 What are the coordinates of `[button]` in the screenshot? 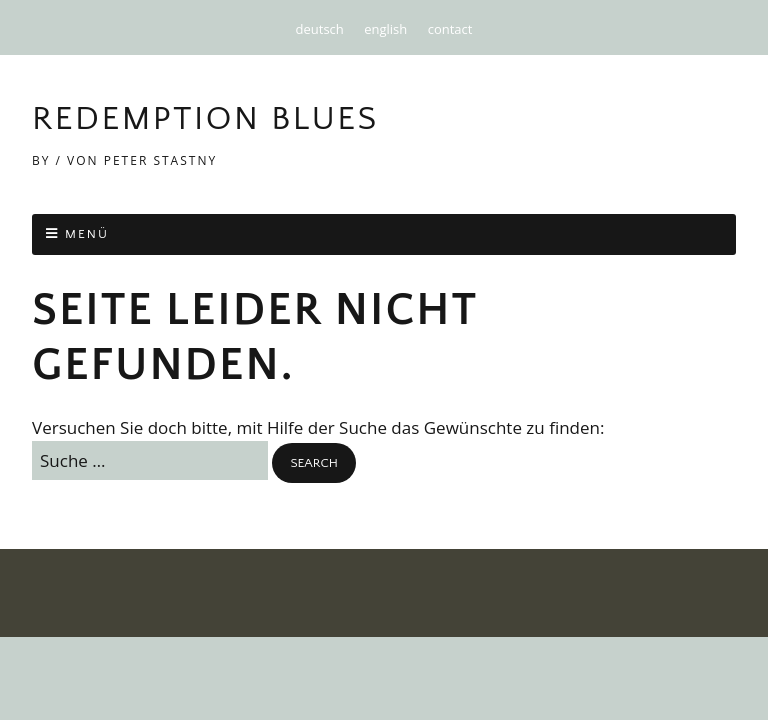 It's located at (313, 463).